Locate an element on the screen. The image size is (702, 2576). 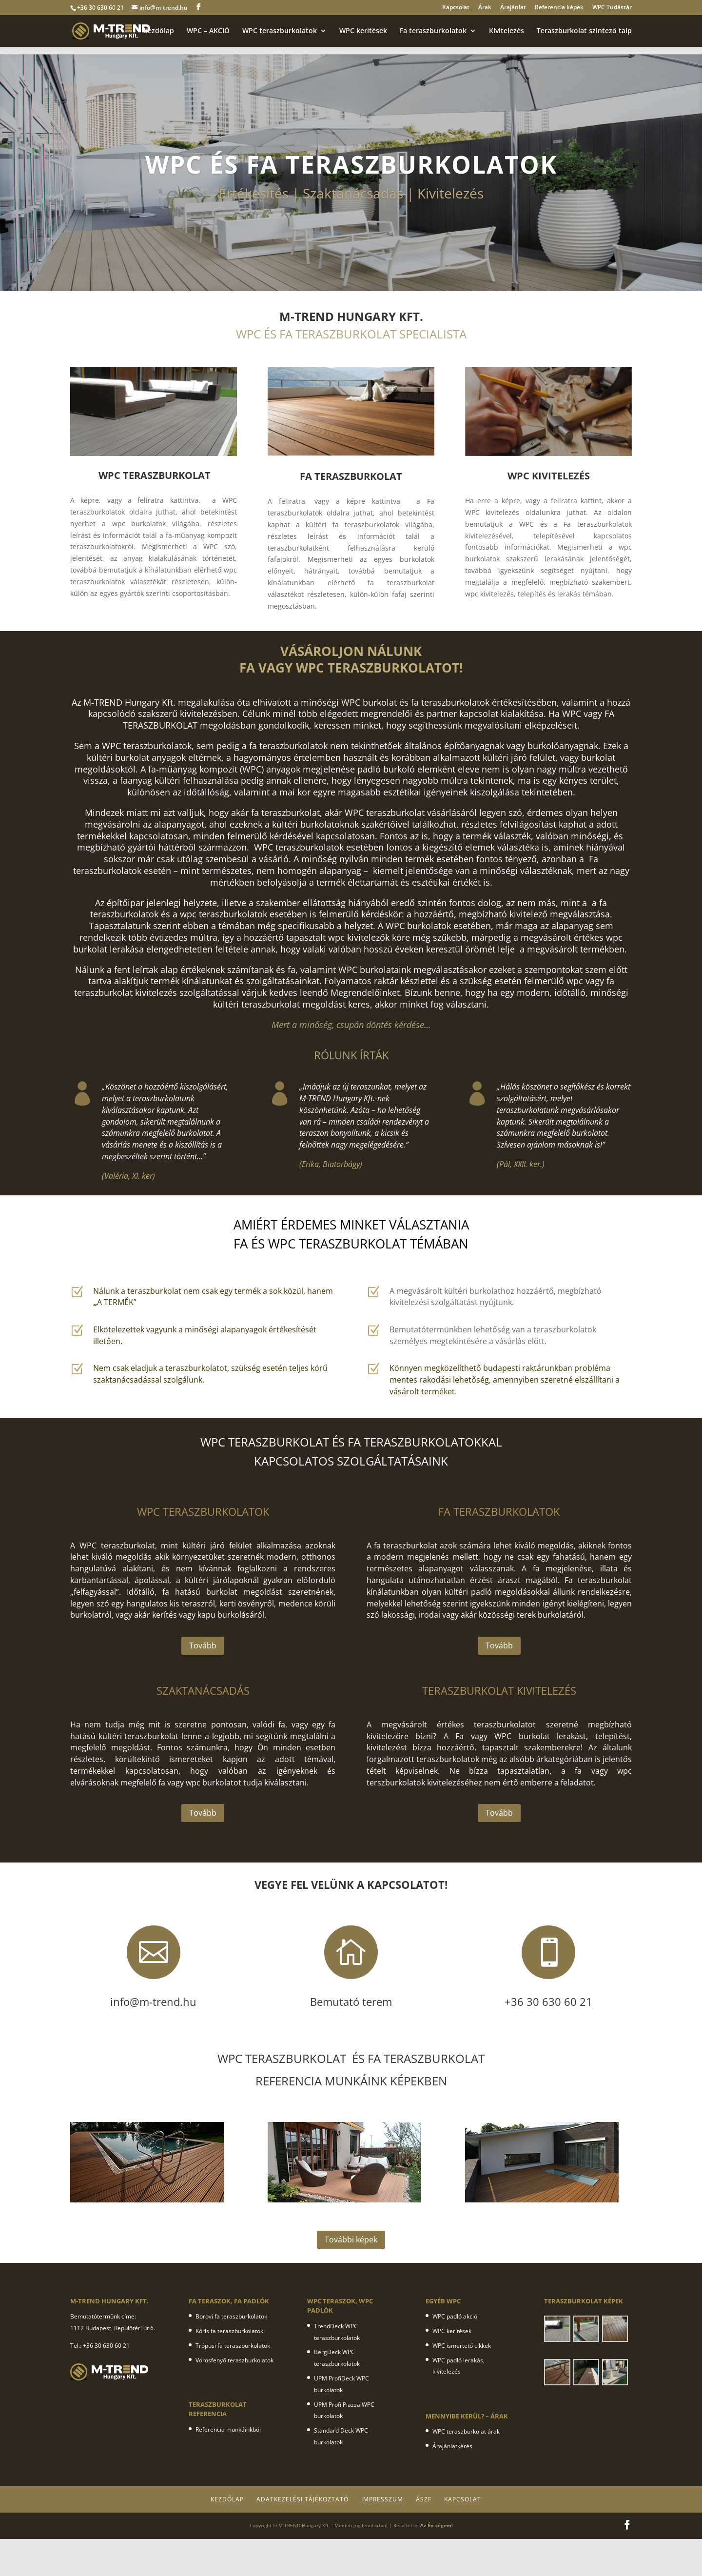
WPC – AKCIÓ is located at coordinates (208, 31).